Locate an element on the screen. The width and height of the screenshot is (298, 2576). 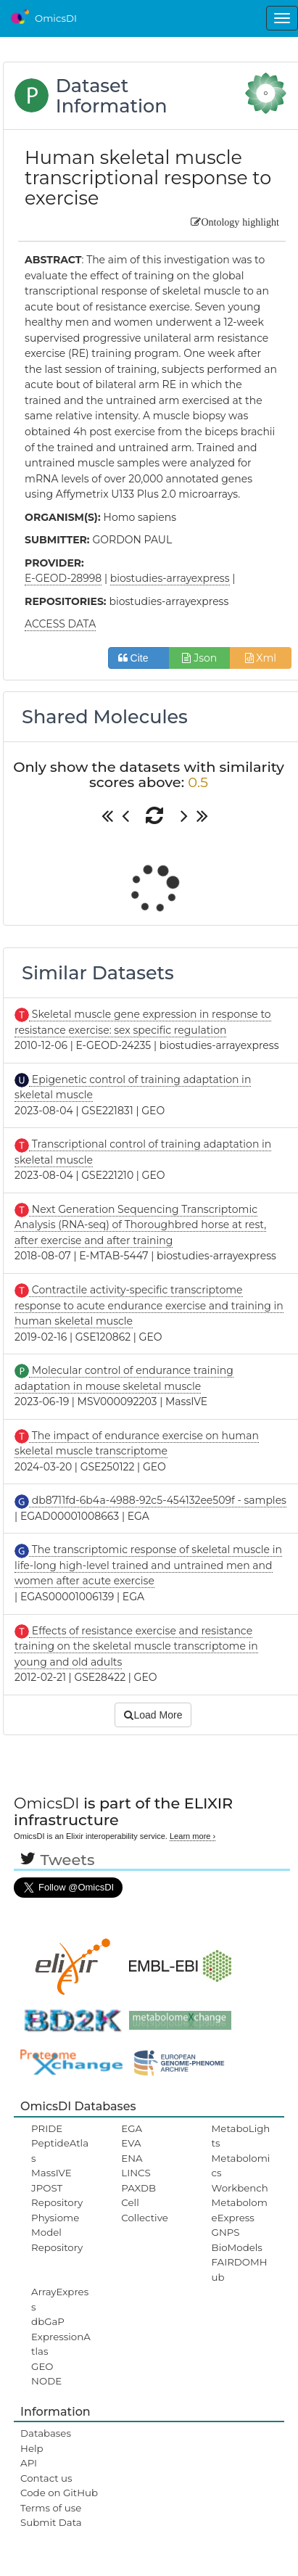
BioModels is located at coordinates (237, 2247).